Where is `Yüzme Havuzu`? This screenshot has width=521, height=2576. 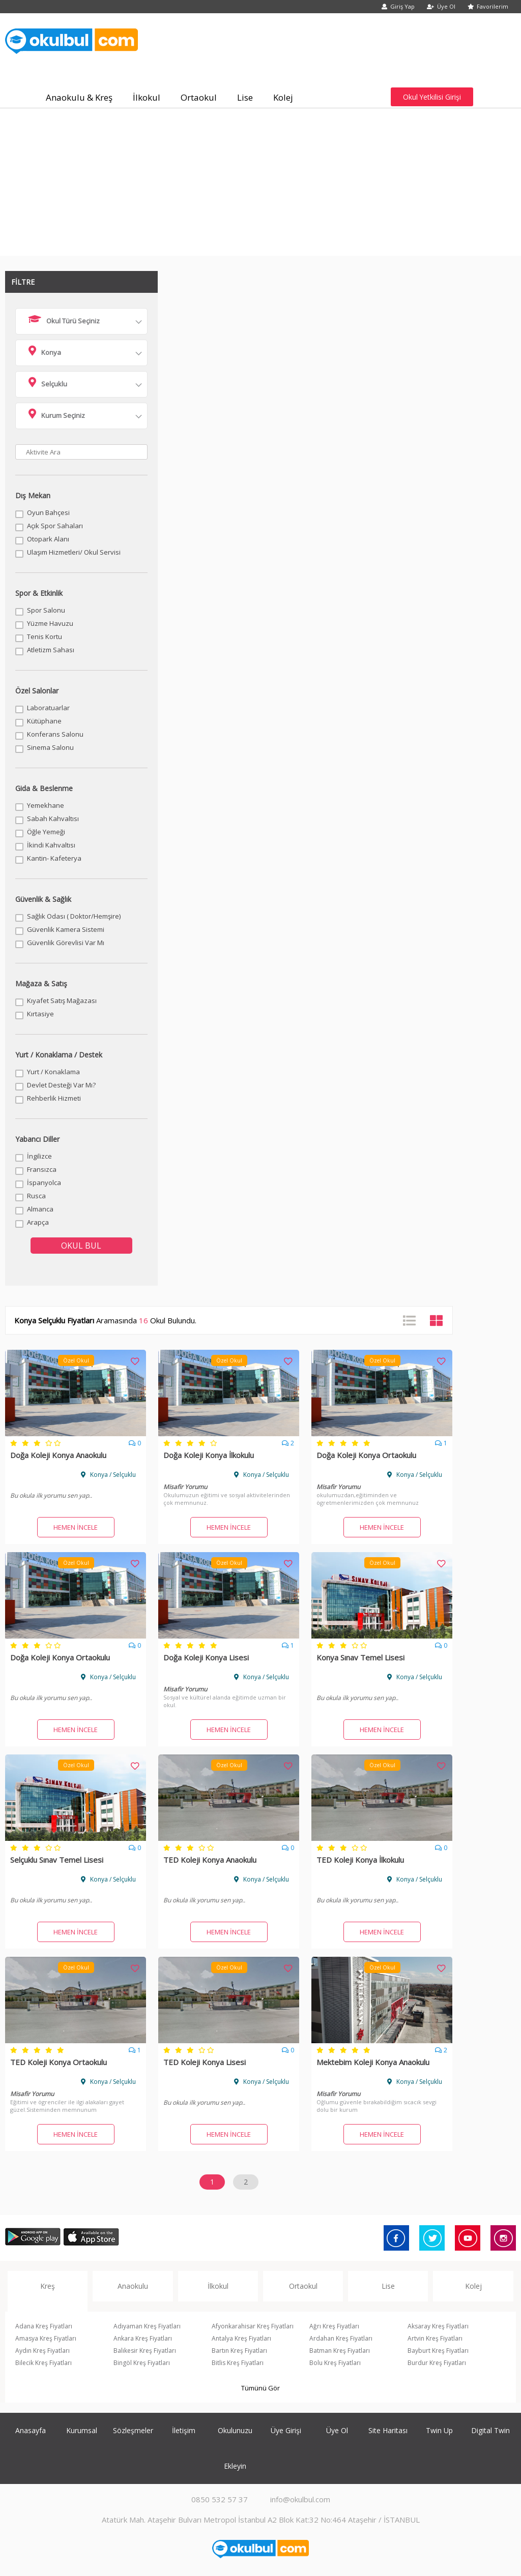 Yüzme Havuzu is located at coordinates (50, 623).